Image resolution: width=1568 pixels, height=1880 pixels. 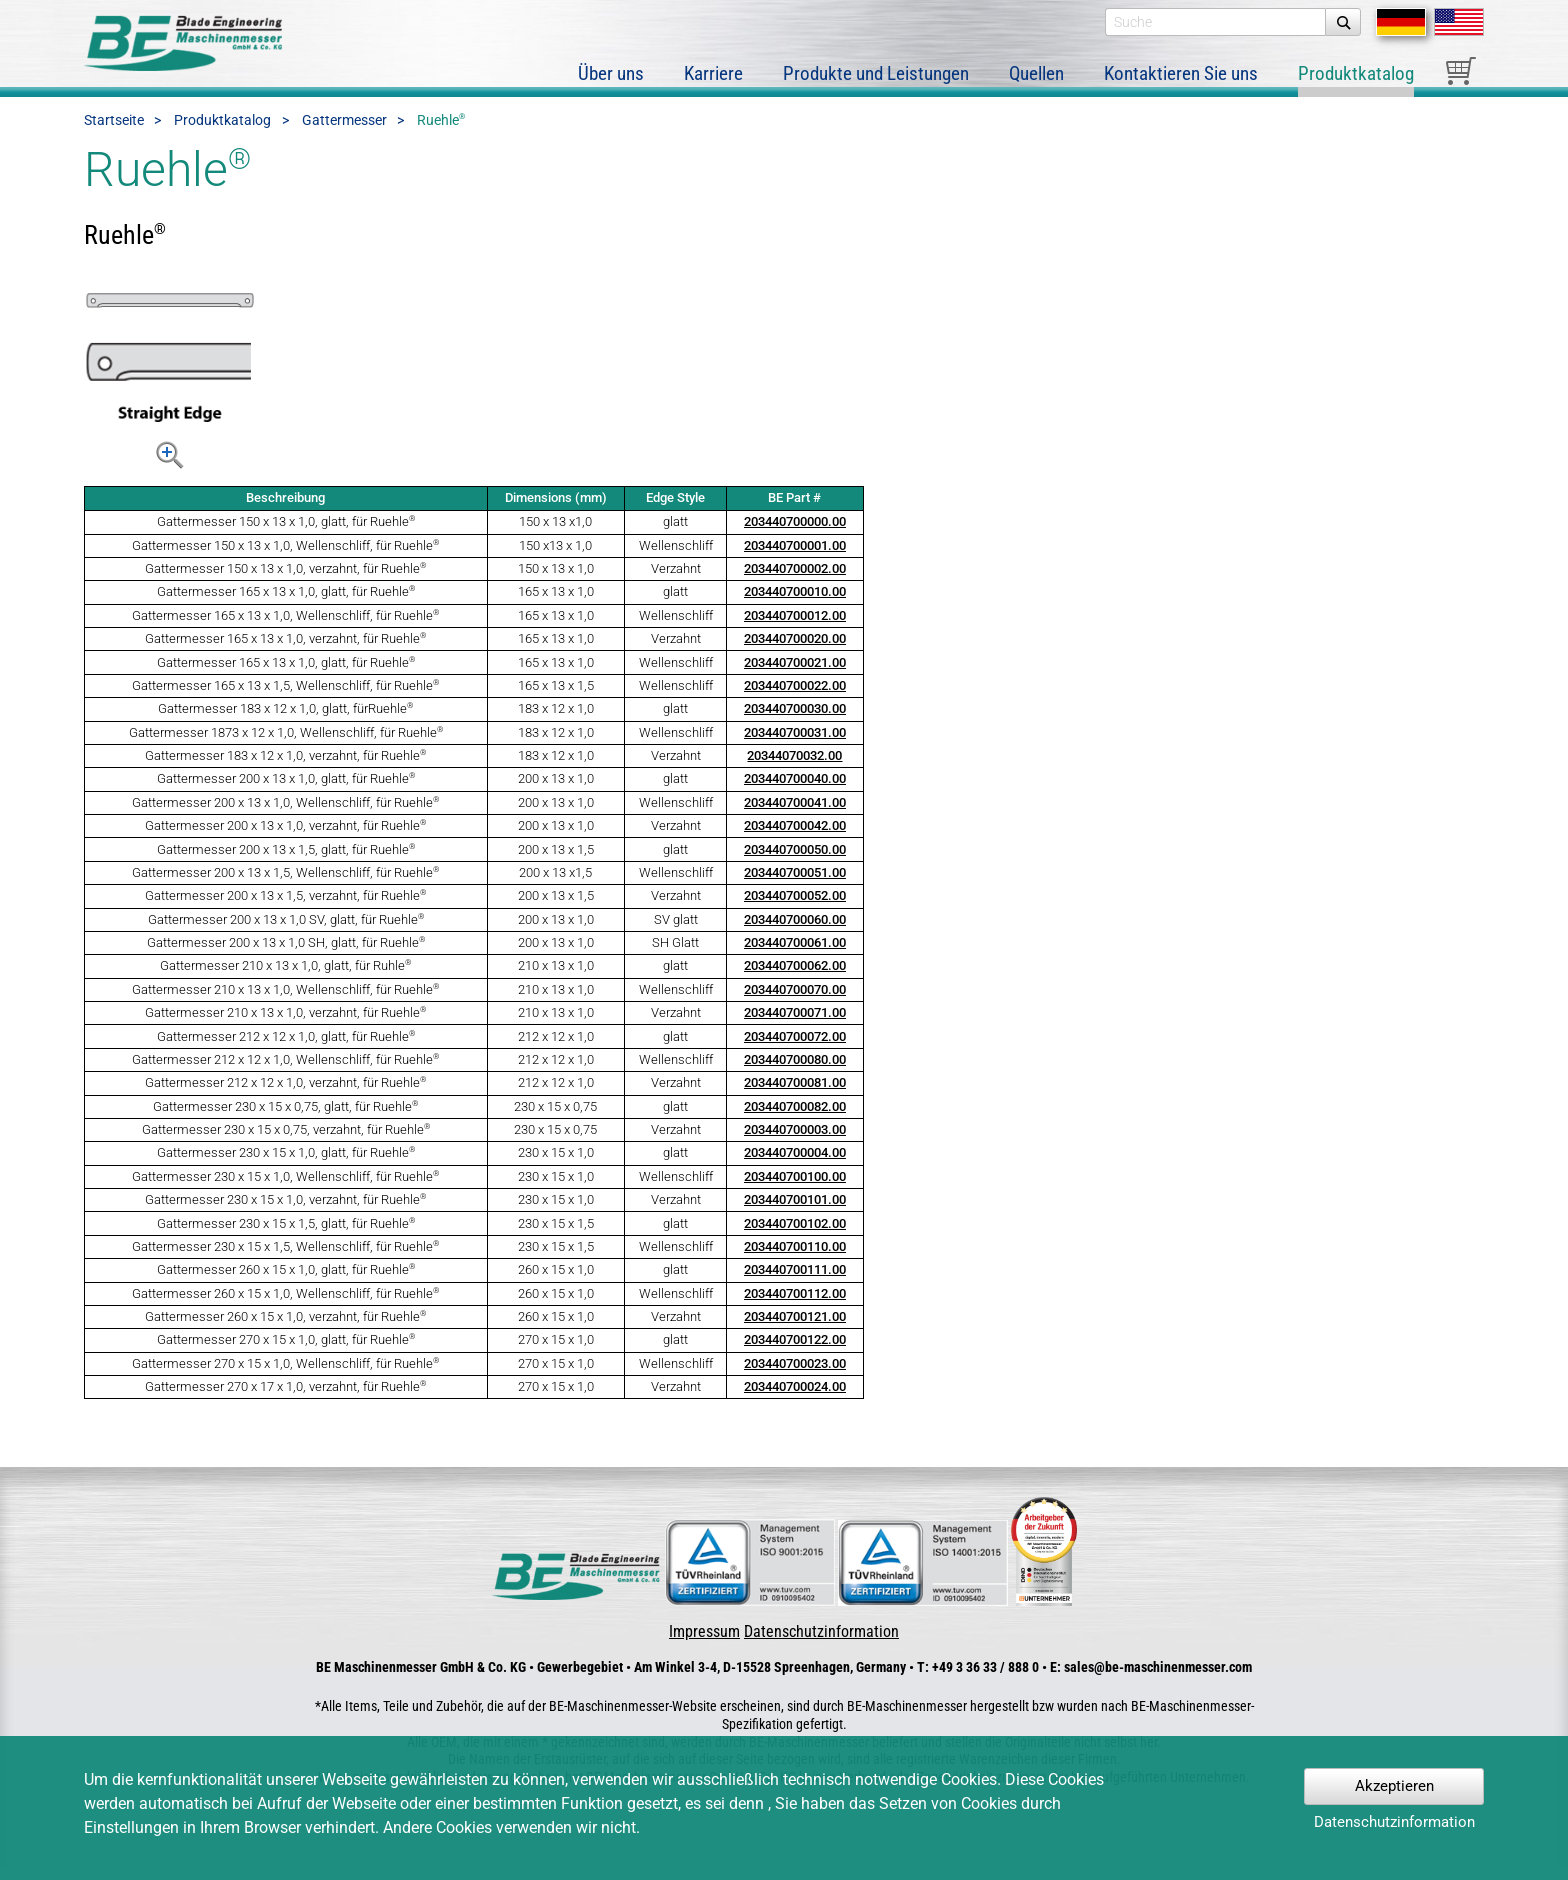 What do you see at coordinates (795, 1259) in the screenshot?
I see `203440700110.00` at bounding box center [795, 1259].